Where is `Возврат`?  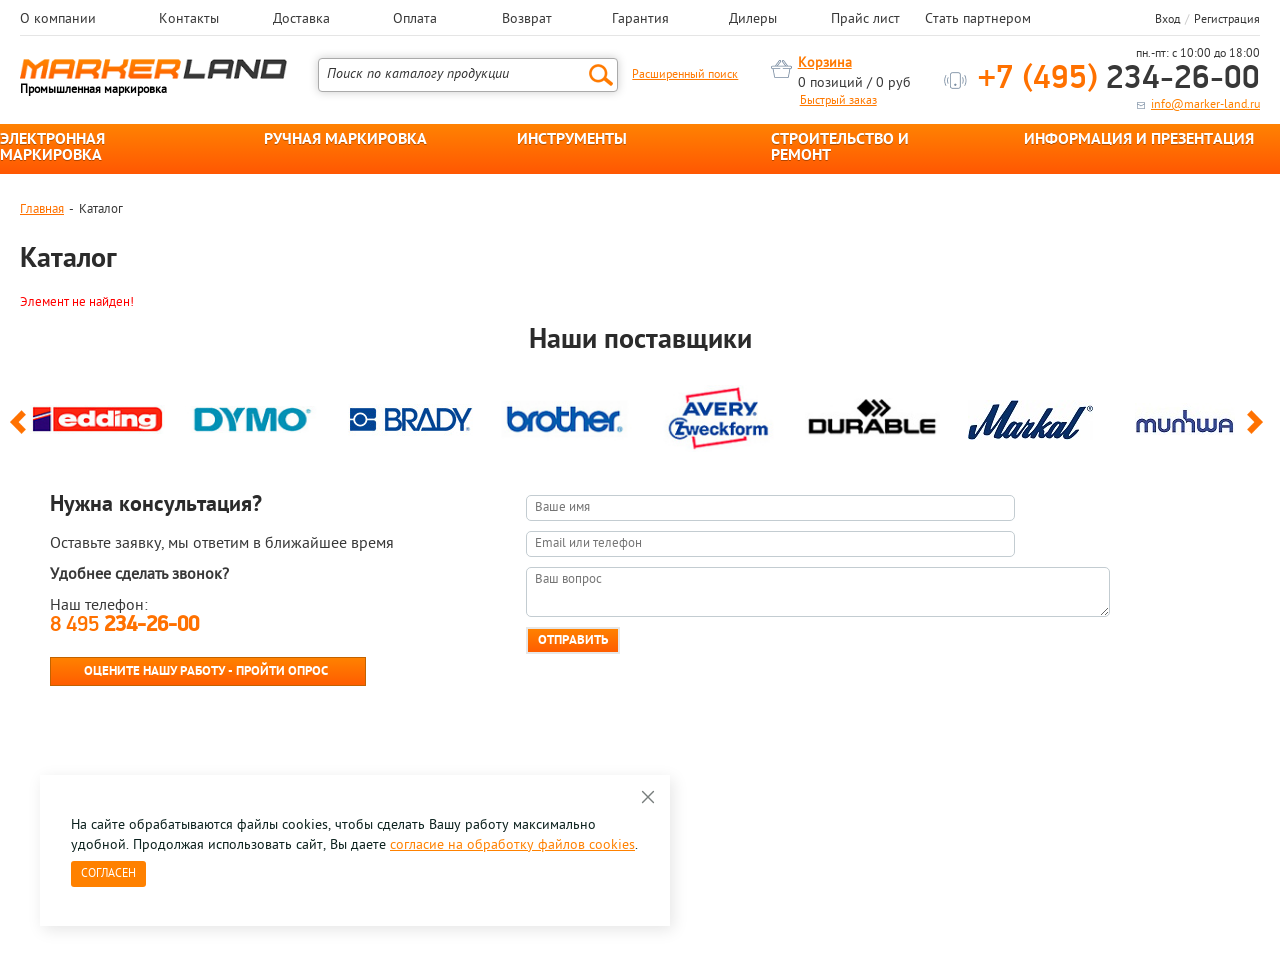 Возврат is located at coordinates (527, 20).